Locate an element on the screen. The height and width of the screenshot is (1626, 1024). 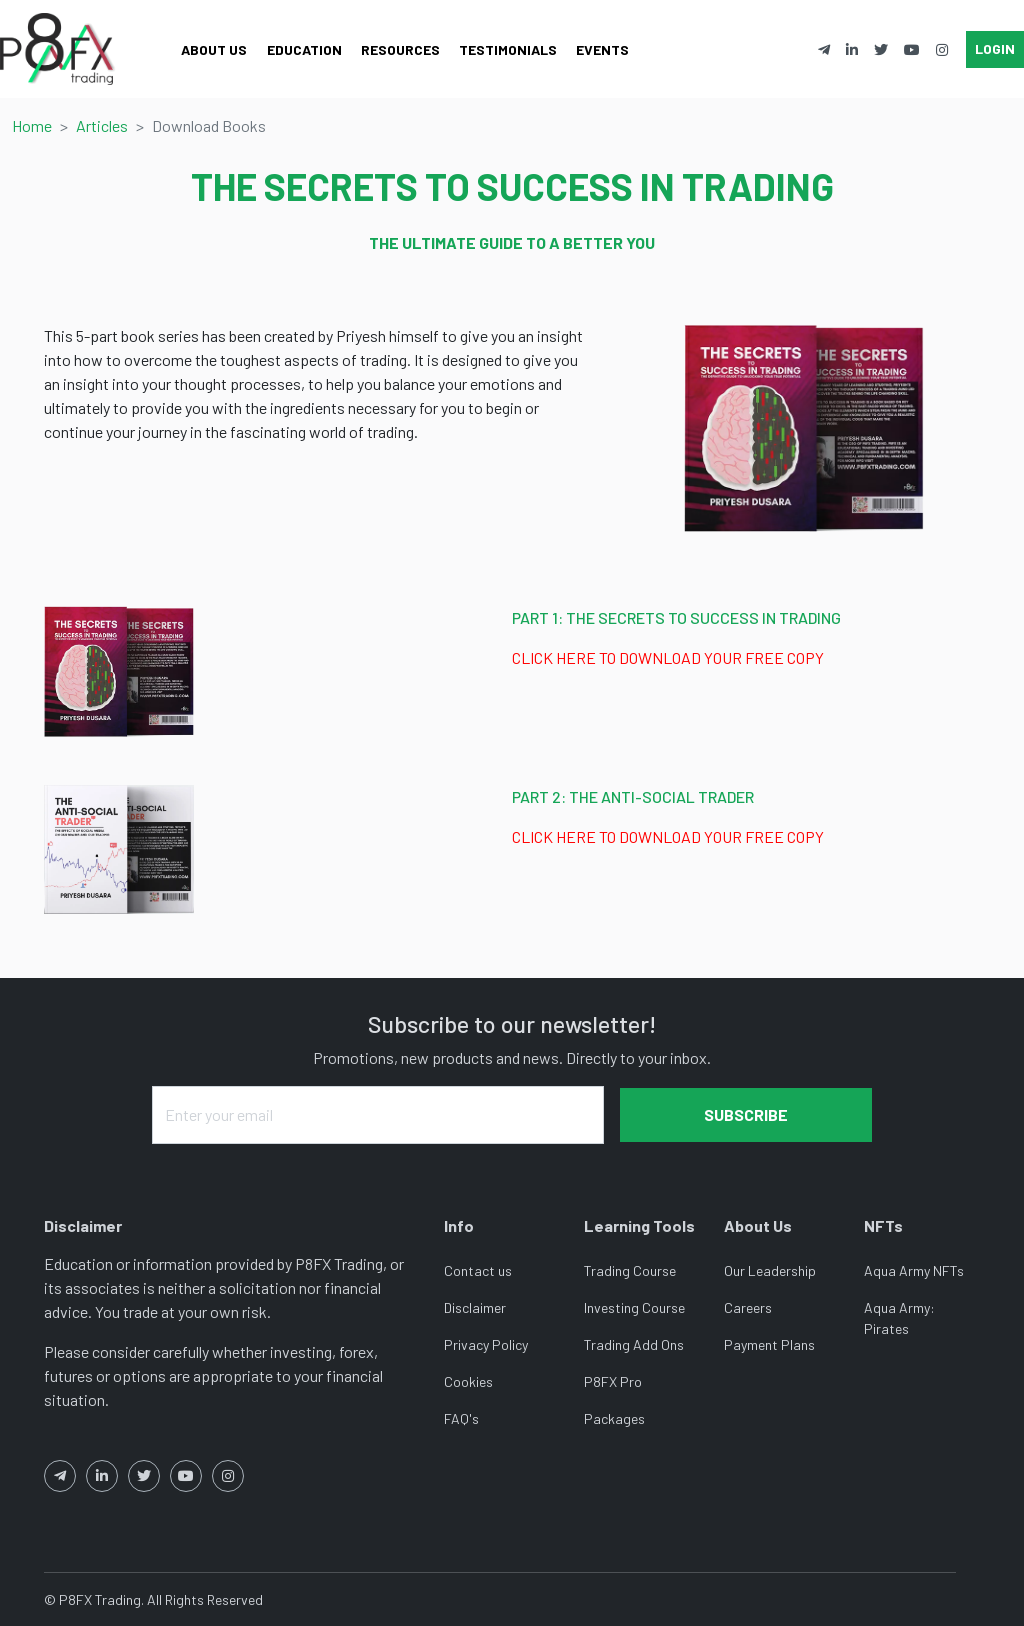
Contact us is located at coordinates (478, 1270).